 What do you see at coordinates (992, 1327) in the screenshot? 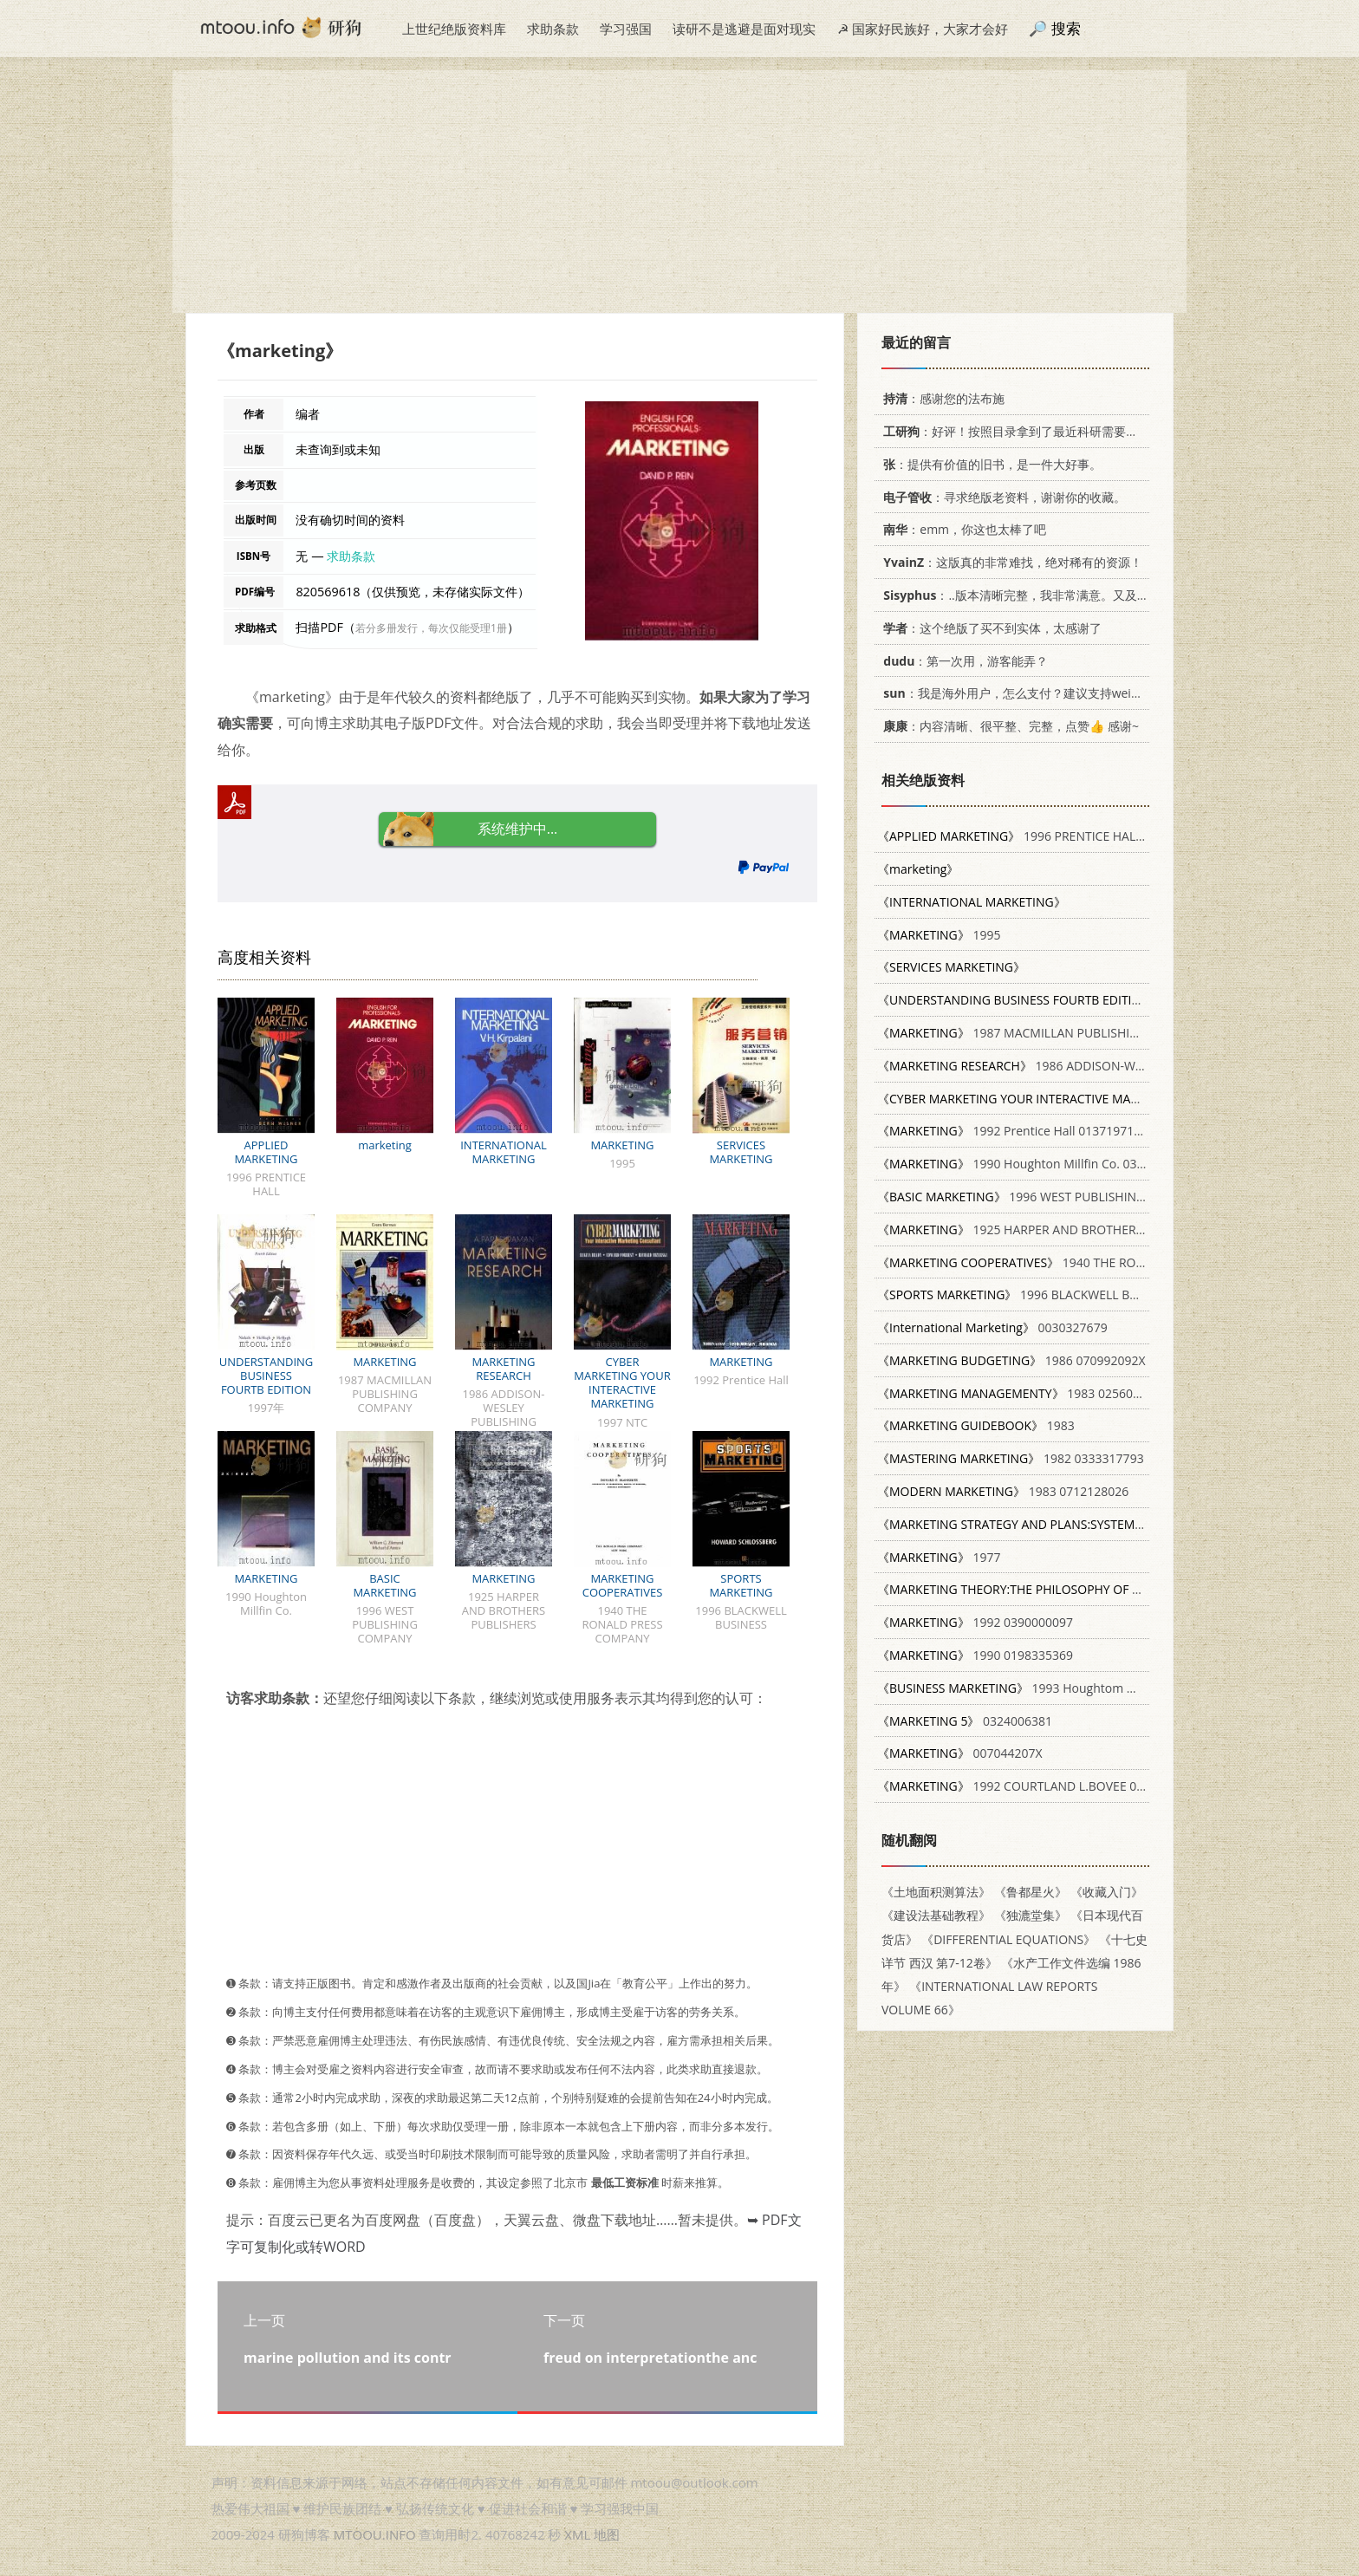
I see `0030327679` at bounding box center [992, 1327].